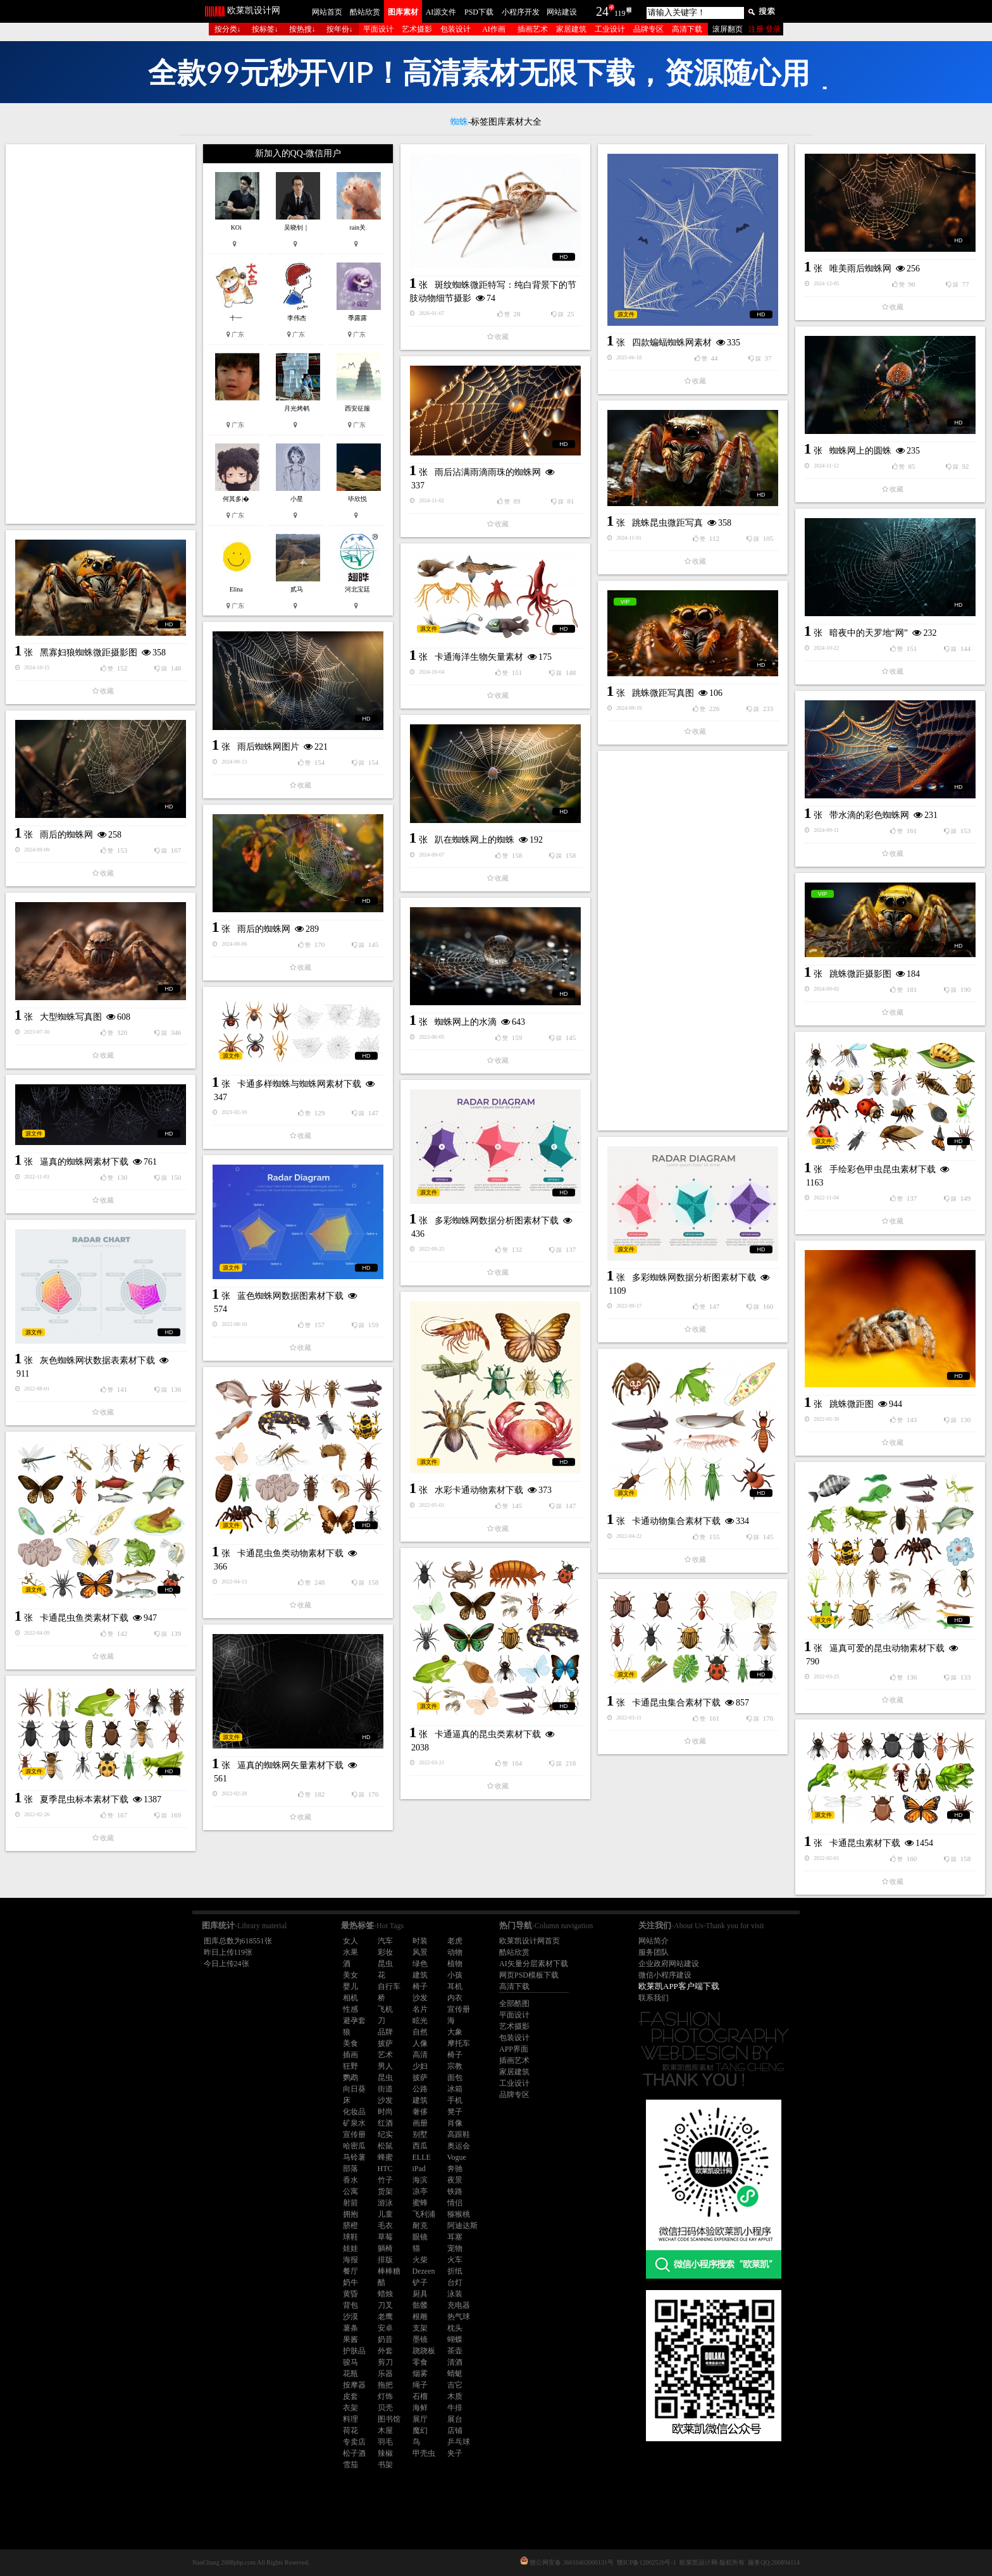 The width and height of the screenshot is (992, 2576). What do you see at coordinates (265, 29) in the screenshot?
I see `按标签↓` at bounding box center [265, 29].